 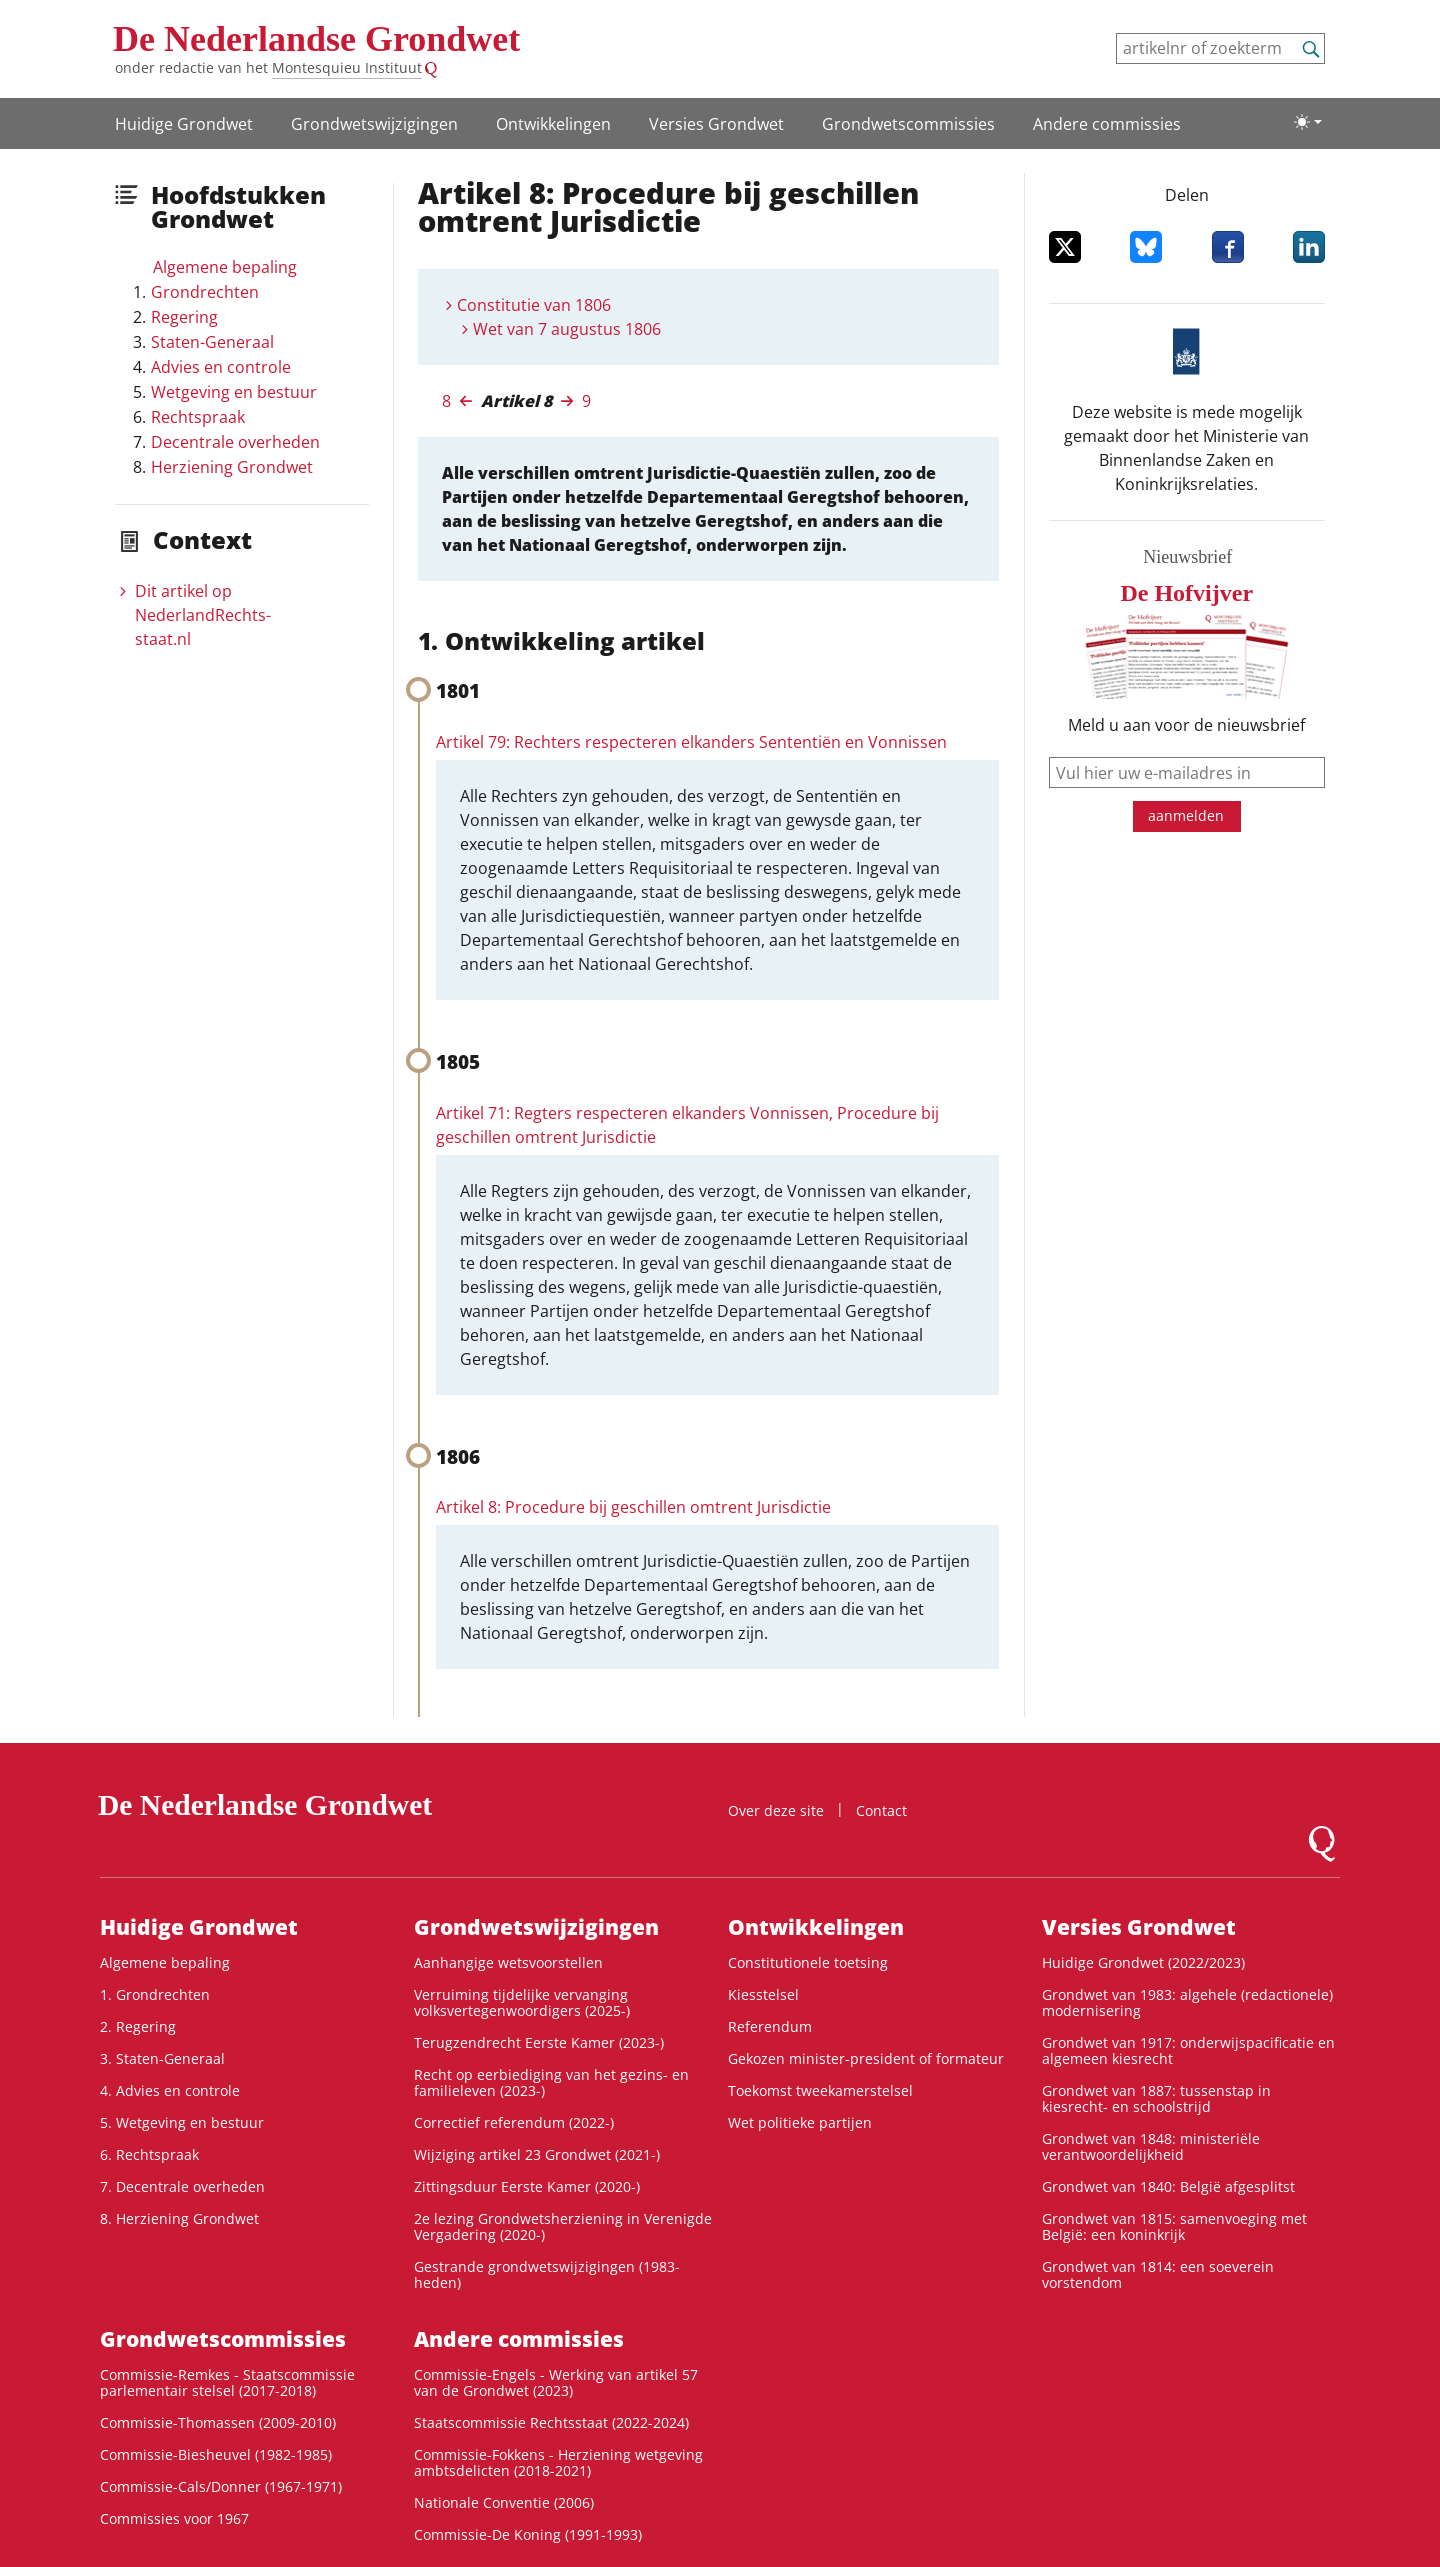 What do you see at coordinates (558, 2462) in the screenshot?
I see `Commissie-Fokkens - Herziening wetgeving ambtsdelicten (2018-2021)` at bounding box center [558, 2462].